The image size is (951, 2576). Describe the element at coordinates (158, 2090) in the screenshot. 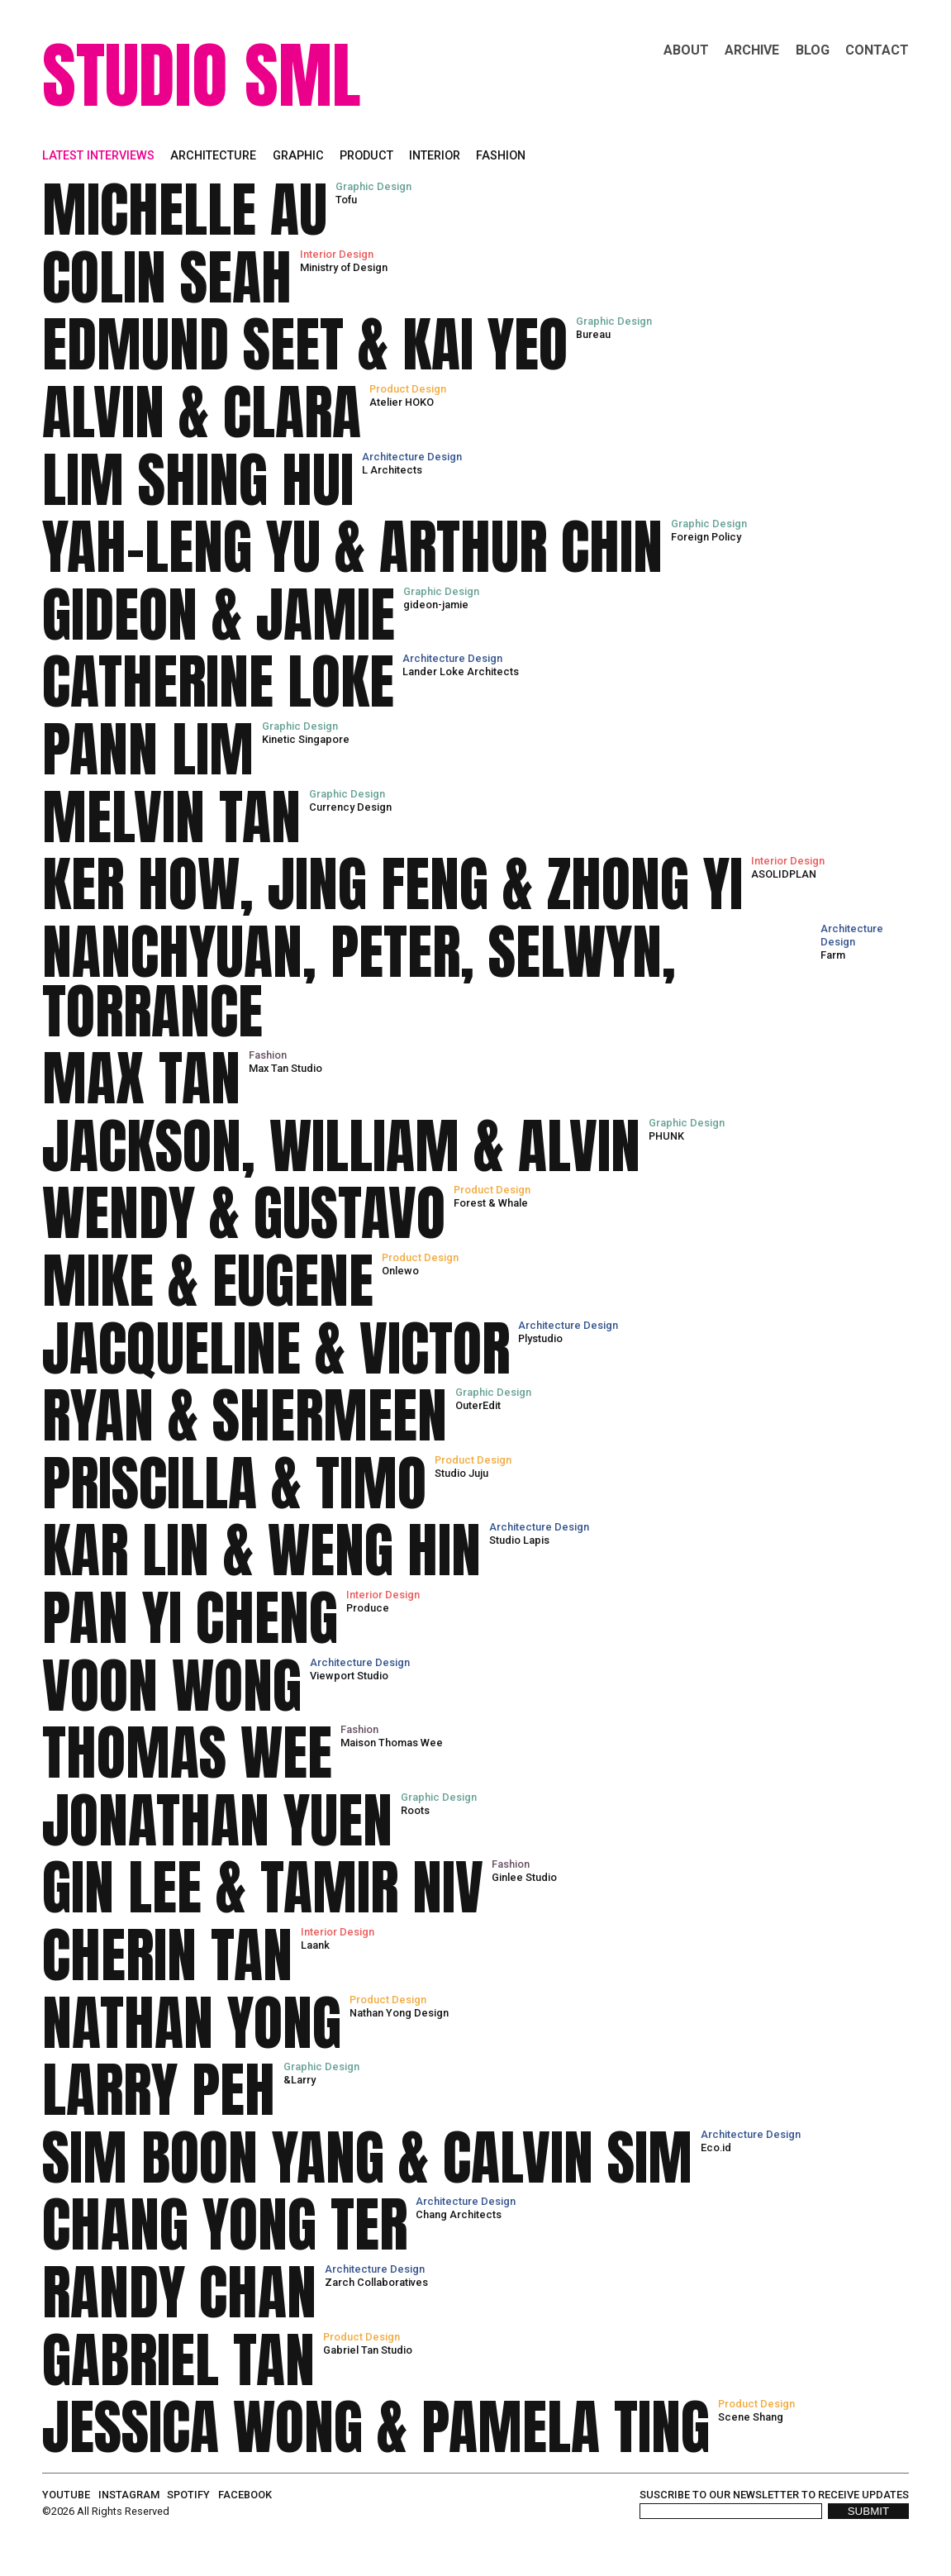

I see `LARRY PEH` at that location.